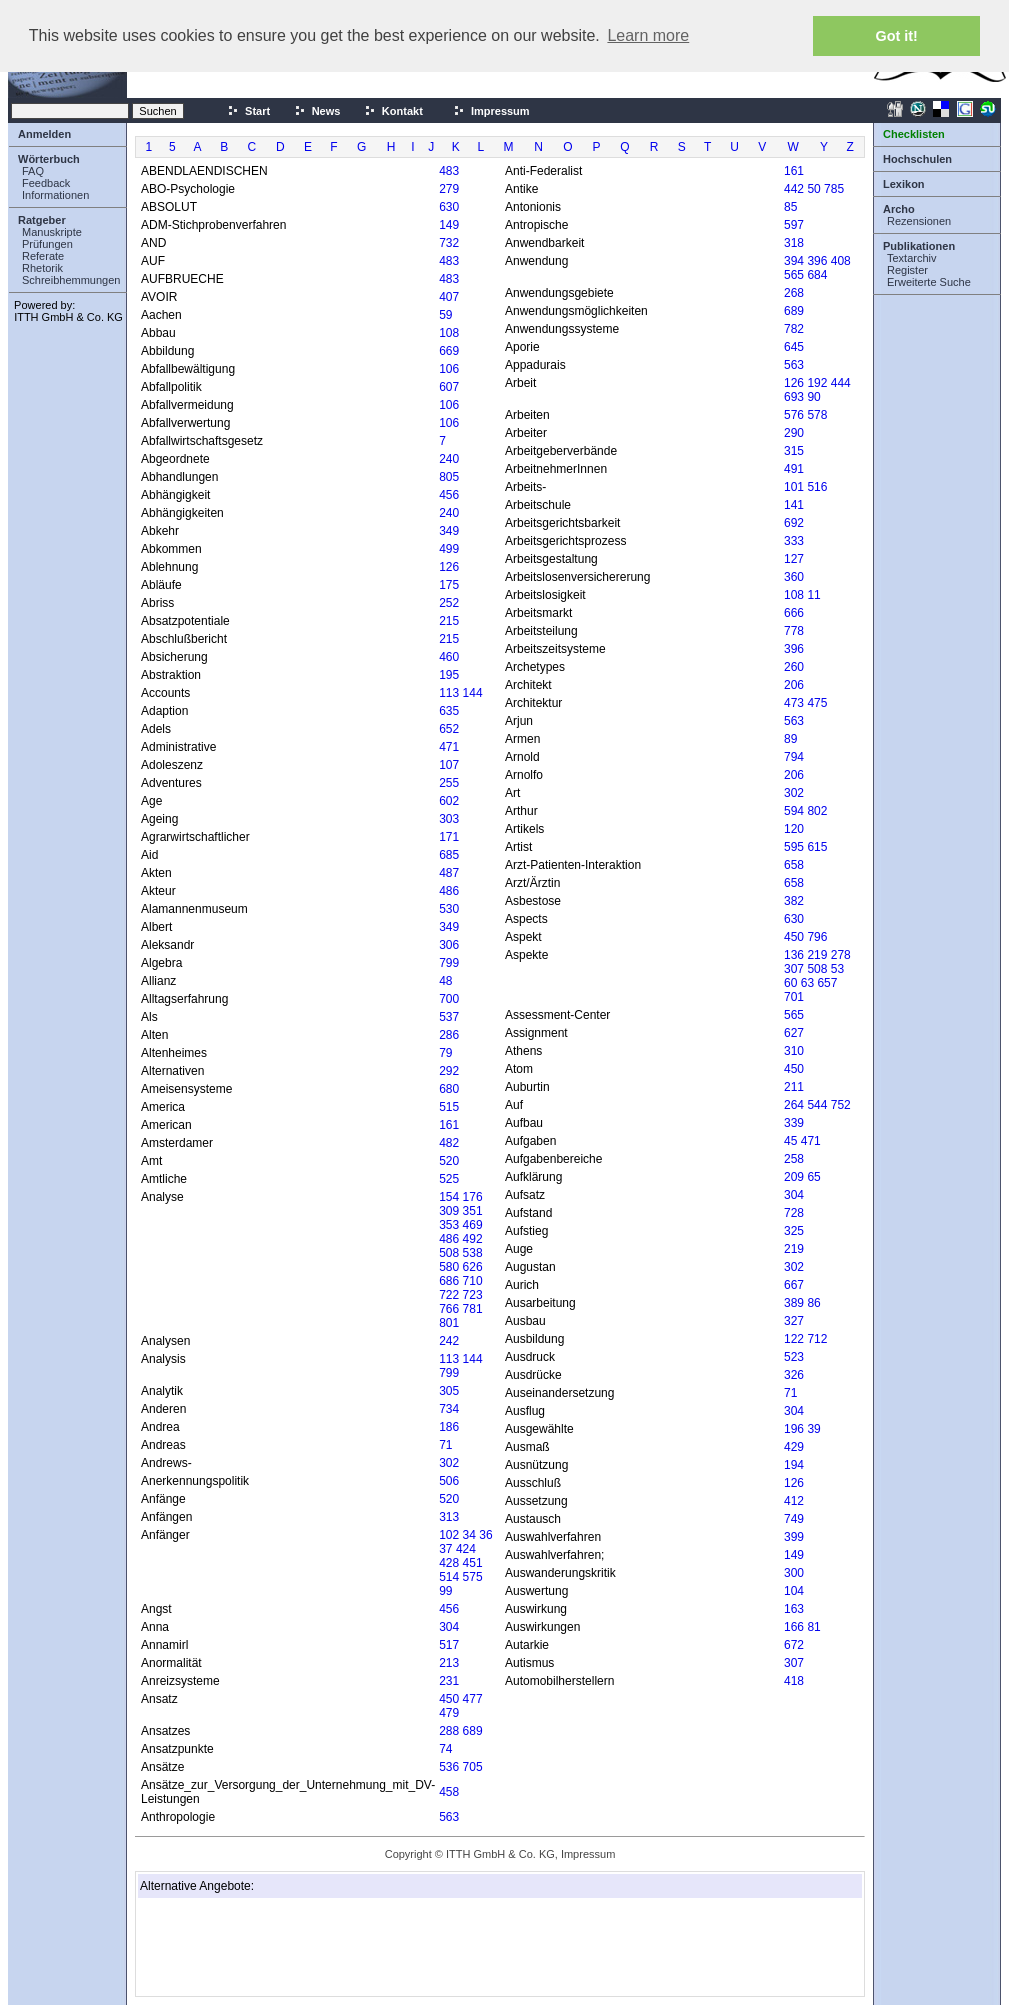 This screenshot has width=1009, height=2013. I want to click on 279, so click(449, 189).